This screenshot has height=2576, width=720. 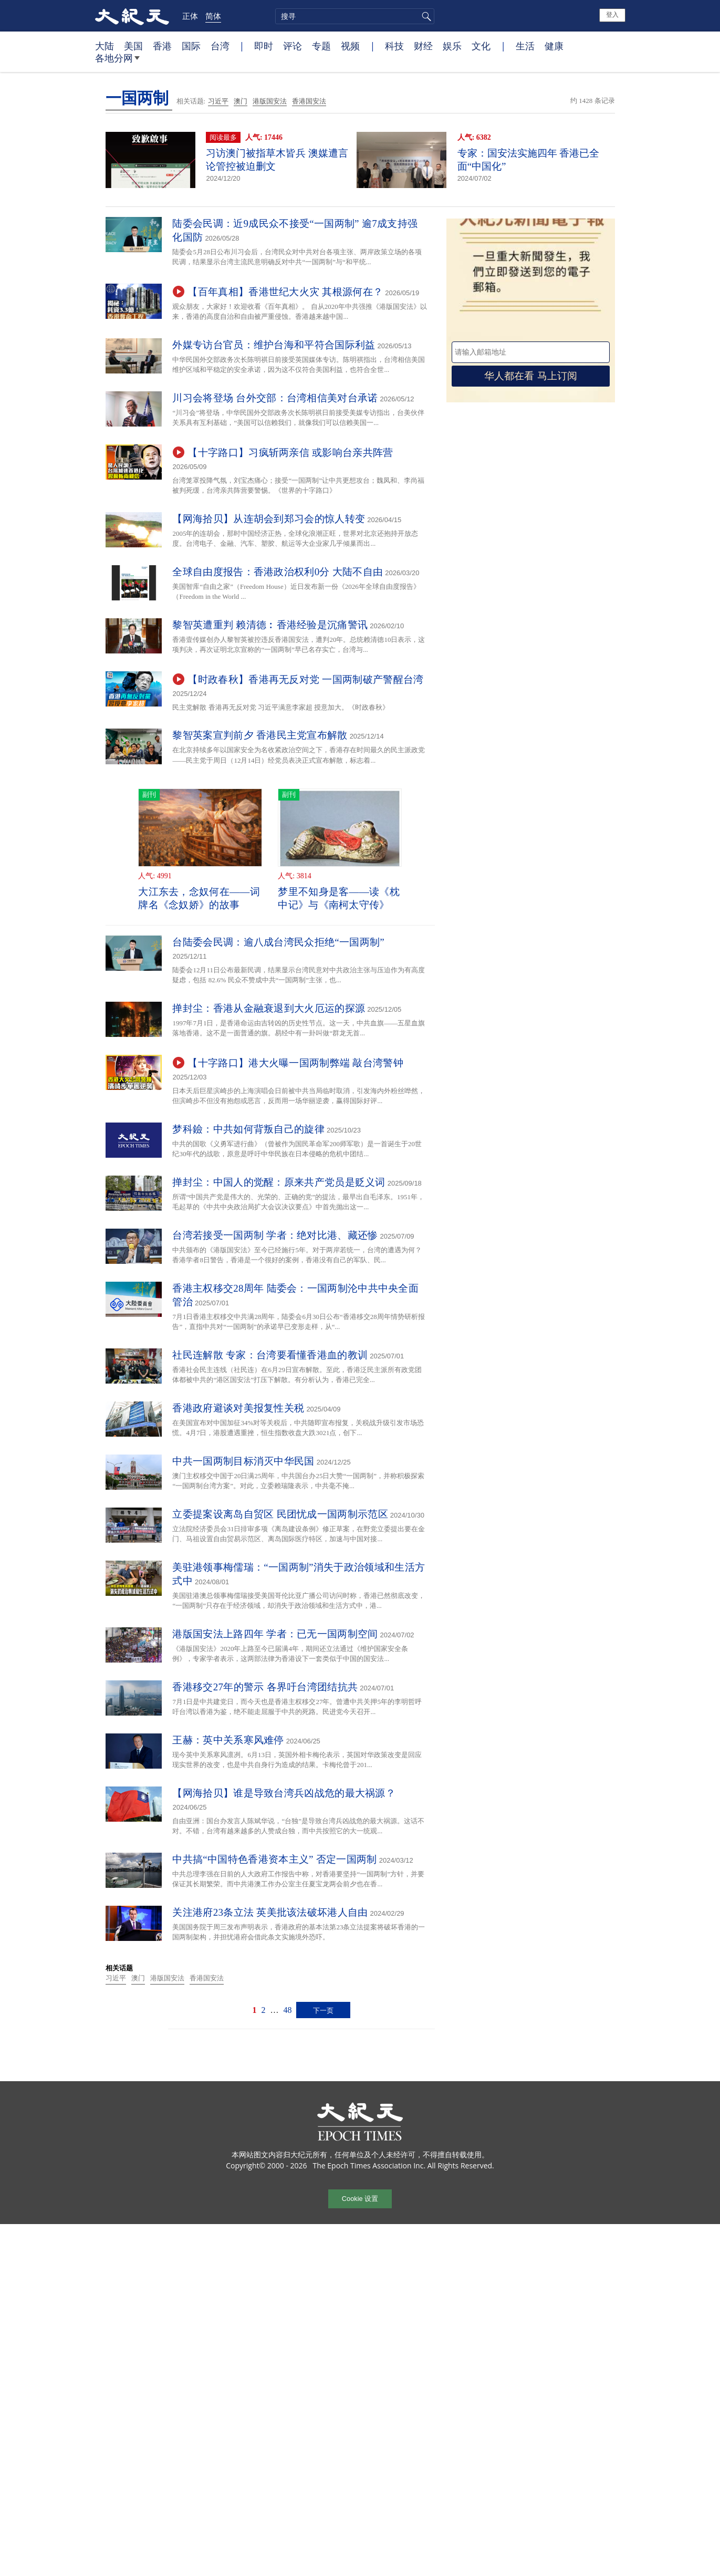 I want to click on 外媒专访台官员：维护台海和平符合国际利益, so click(x=273, y=344).